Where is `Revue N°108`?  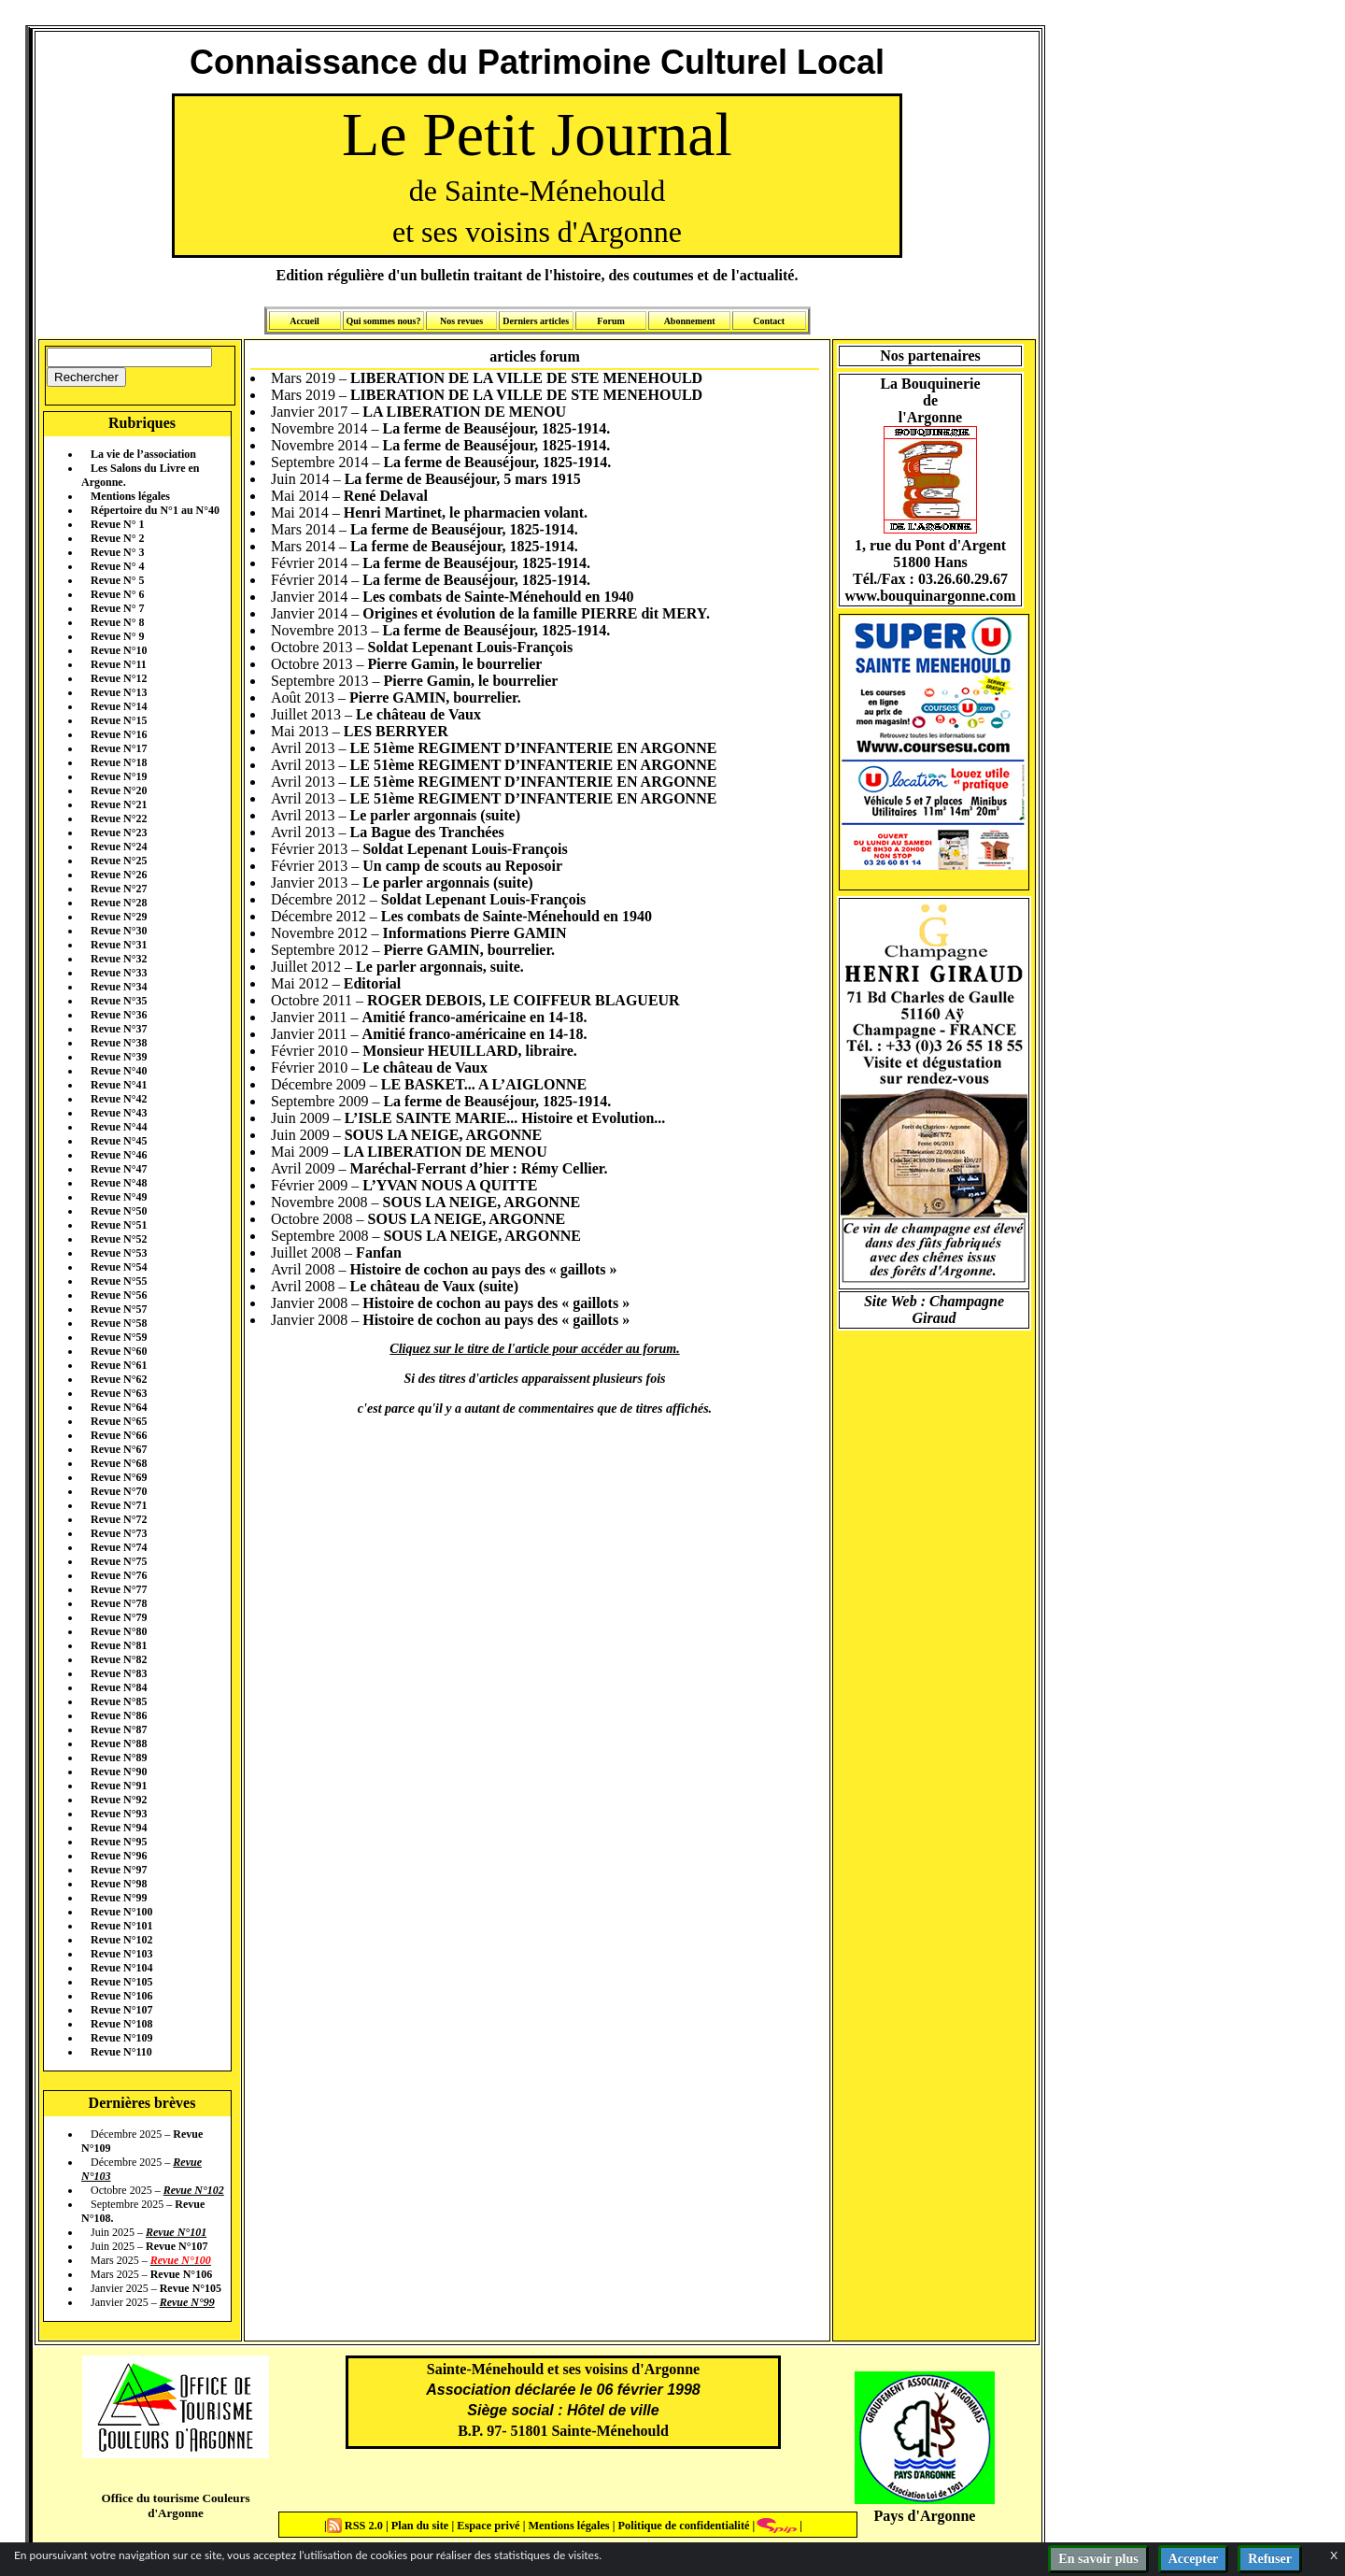 Revue N°108 is located at coordinates (121, 2023).